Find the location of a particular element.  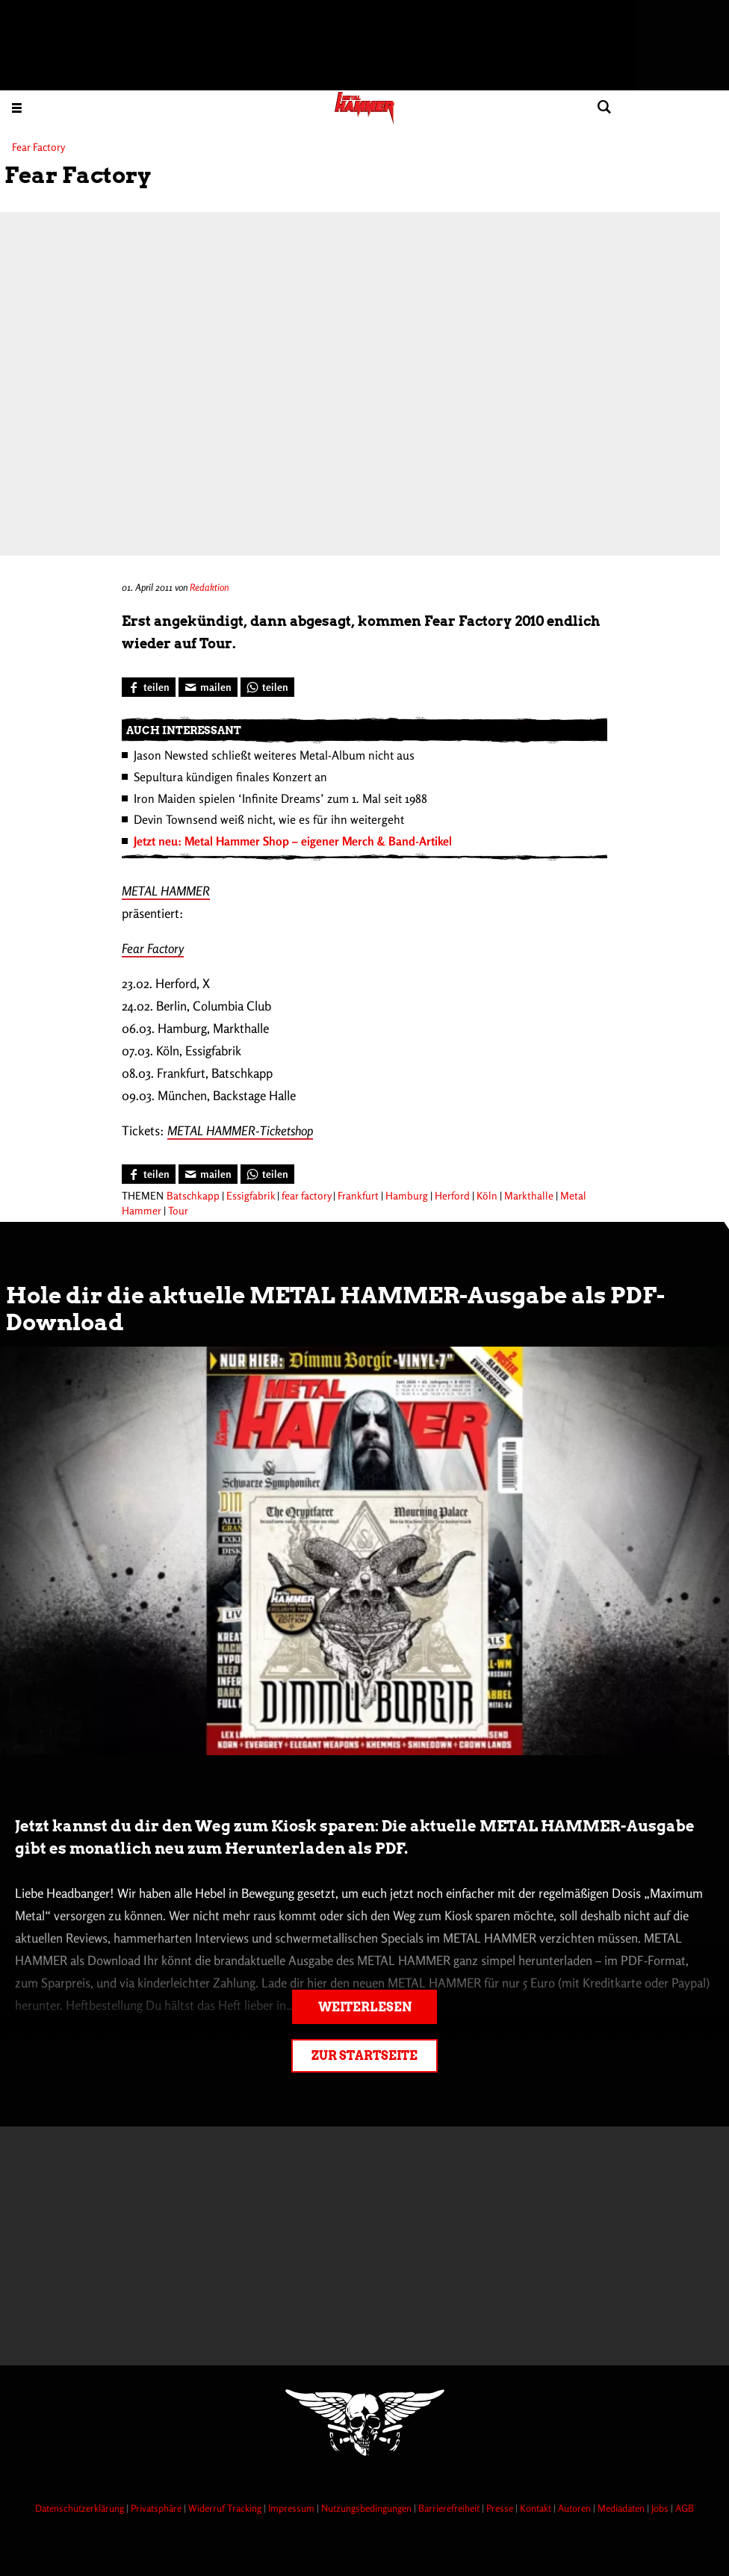

Herford is located at coordinates (452, 1195).